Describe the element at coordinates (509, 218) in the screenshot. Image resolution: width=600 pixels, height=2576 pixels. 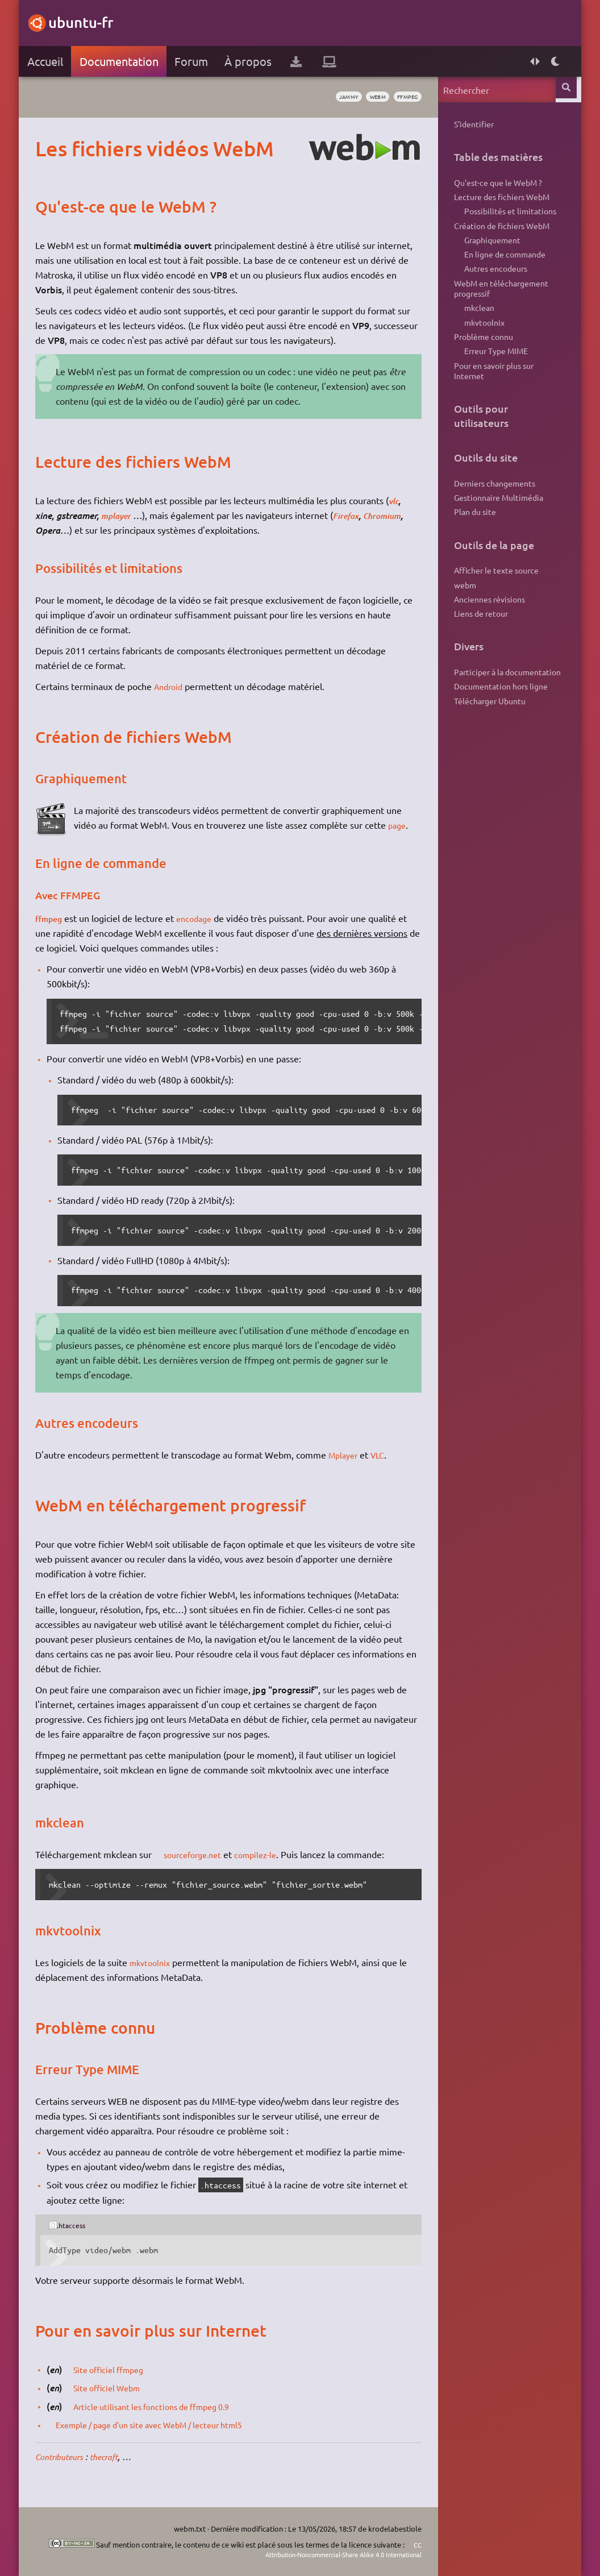
I see `Possibilités et limitations` at that location.